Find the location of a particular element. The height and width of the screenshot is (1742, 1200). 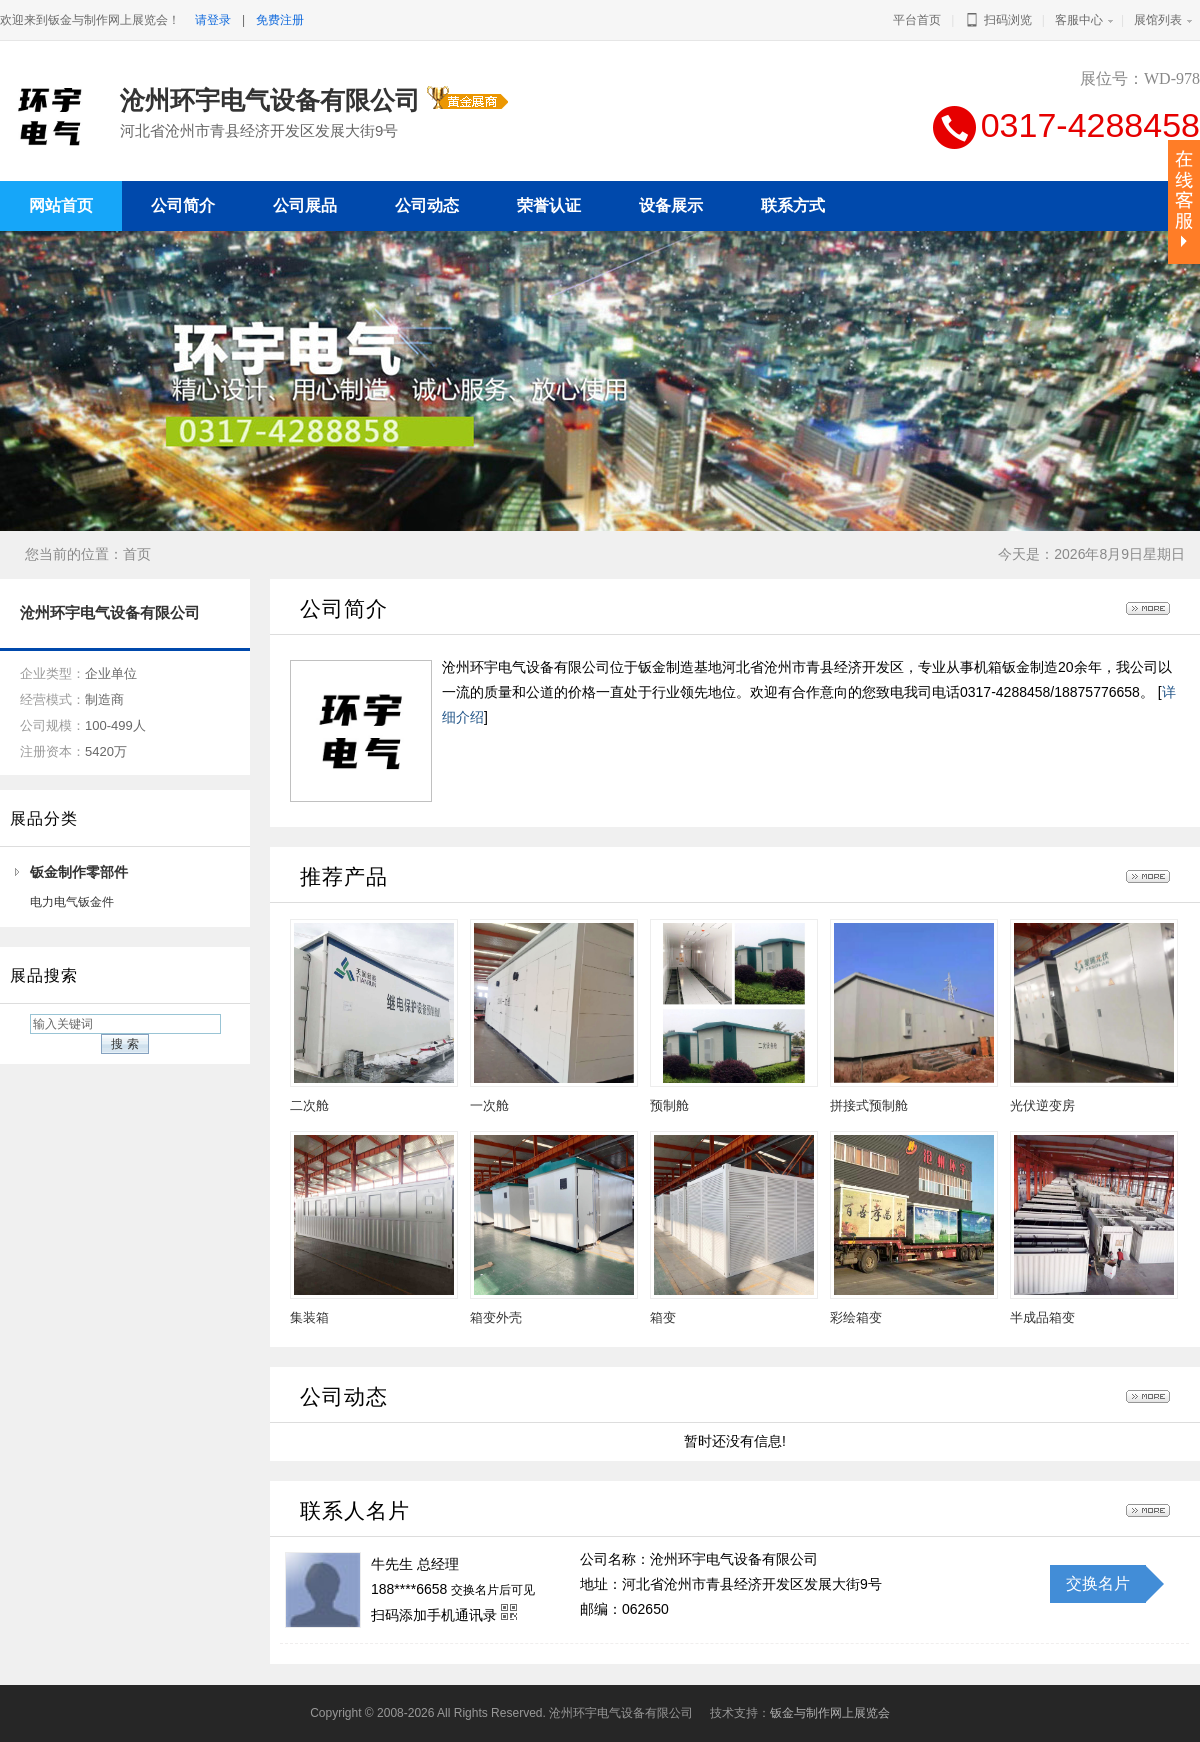

扫码浏览 is located at coordinates (997, 20).